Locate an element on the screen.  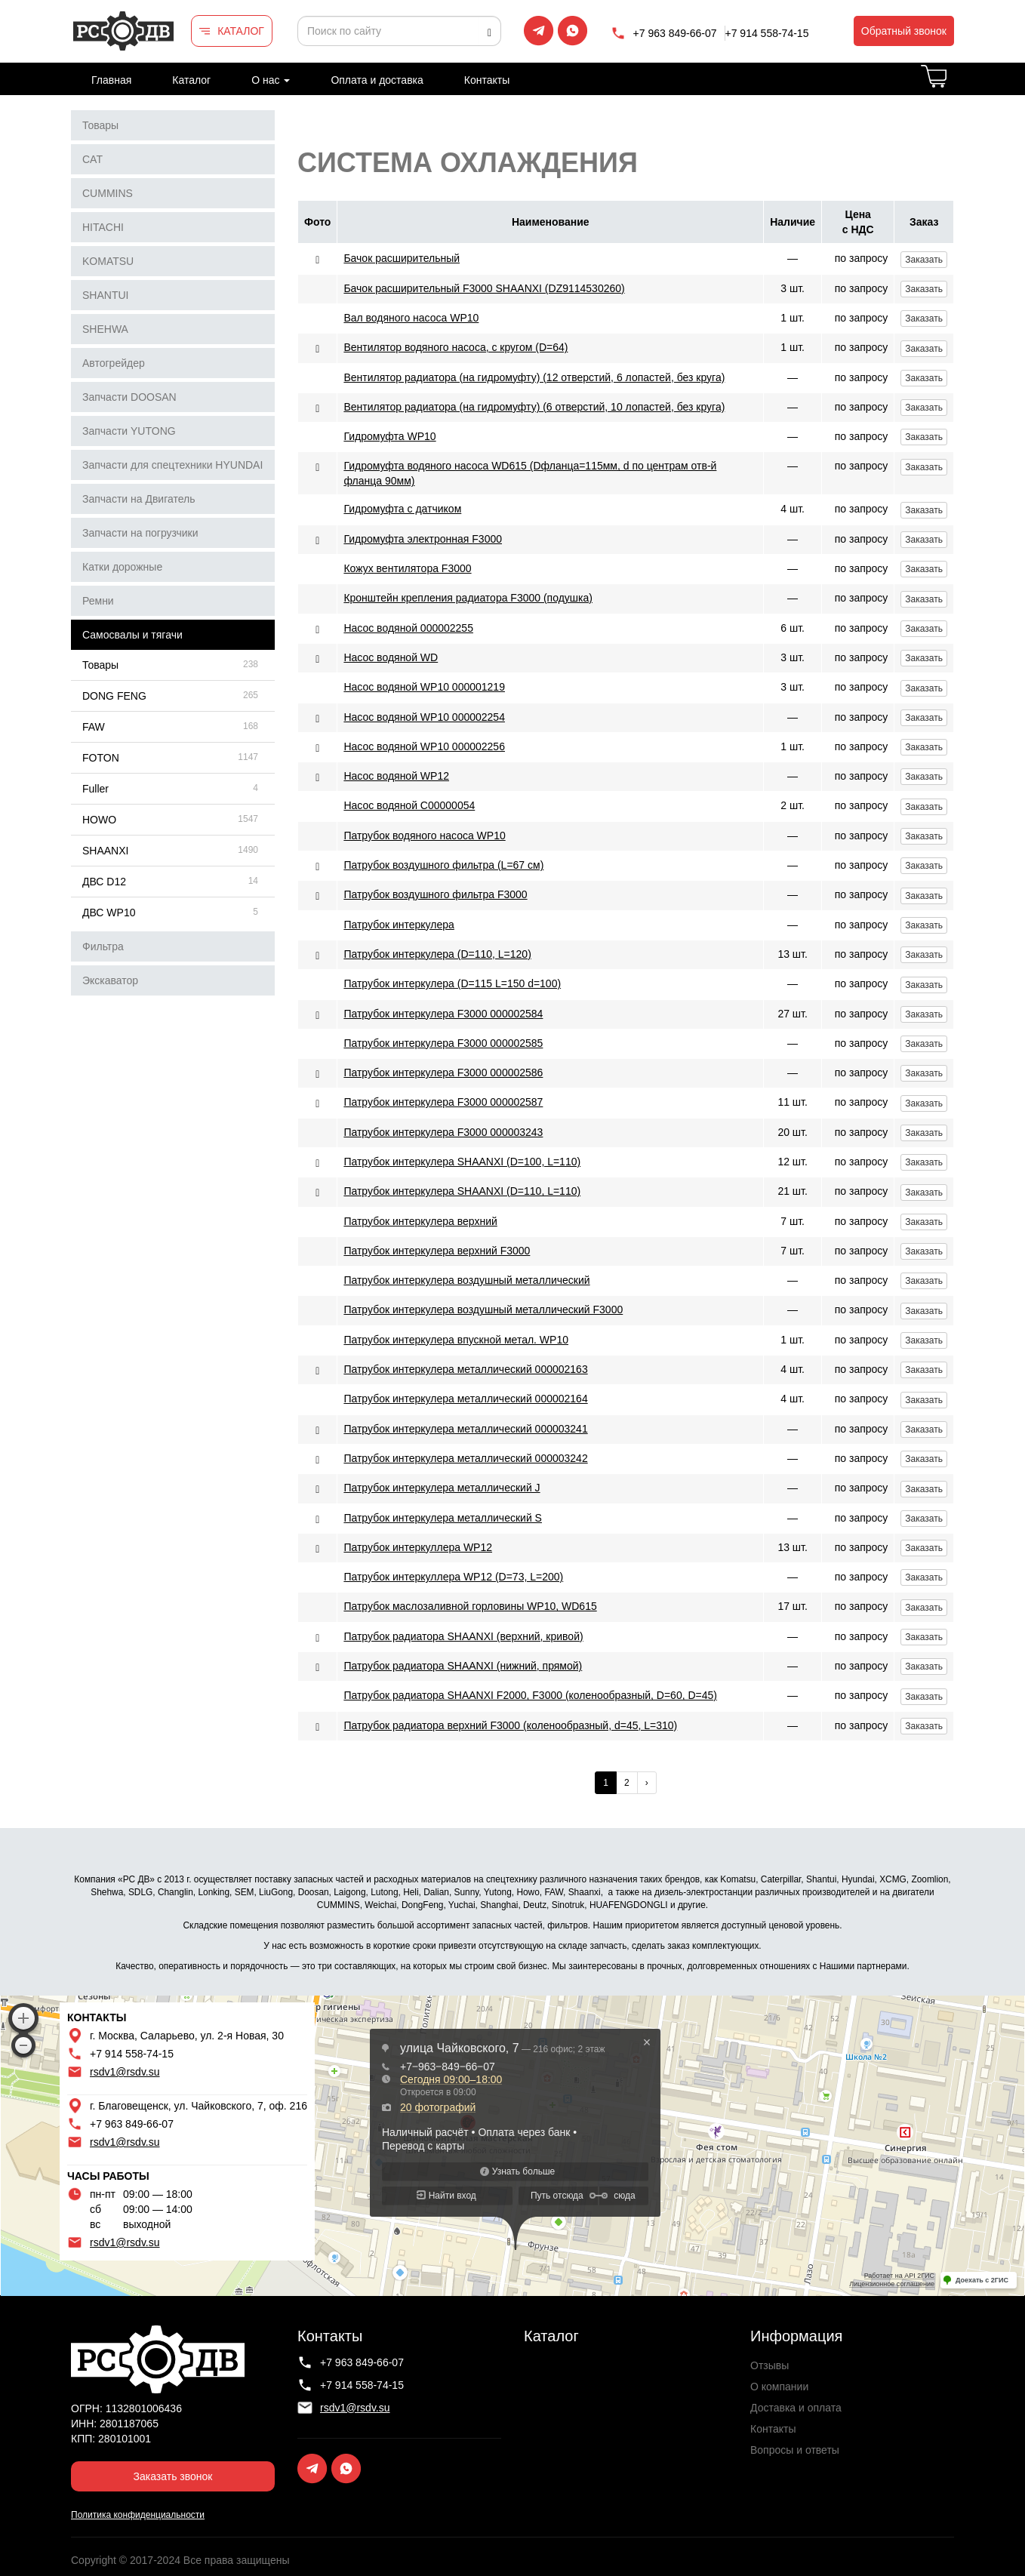
Патрубок интеркулера металлический 000002163 is located at coordinates (465, 1369).